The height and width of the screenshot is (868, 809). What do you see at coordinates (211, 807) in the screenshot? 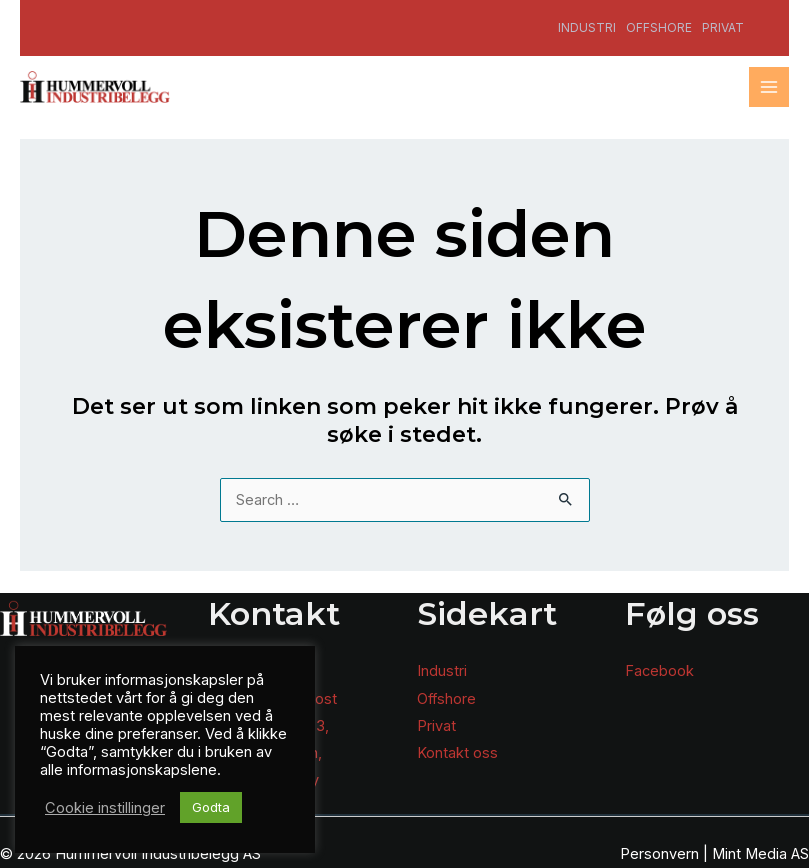
I see `Godta [button]` at bounding box center [211, 807].